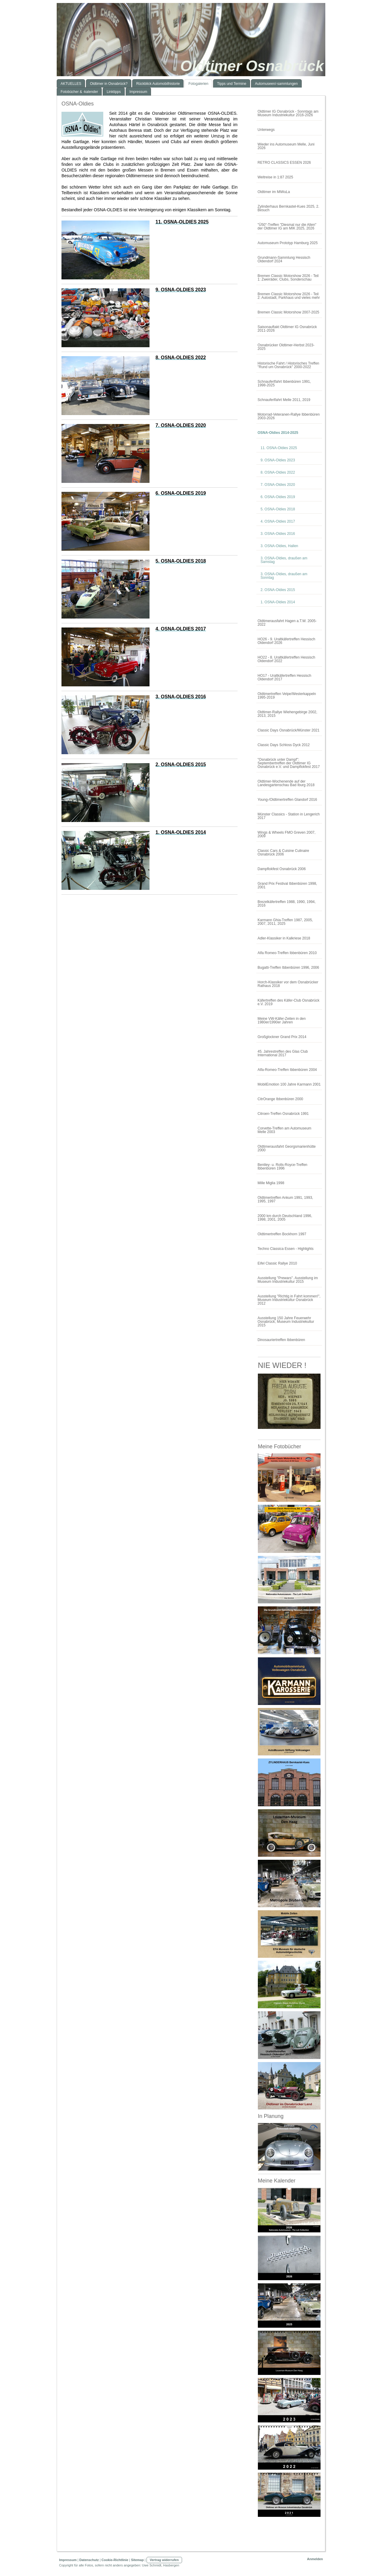 The image size is (382, 2576). I want to click on Vertrag widerrufen, so click(164, 2560).